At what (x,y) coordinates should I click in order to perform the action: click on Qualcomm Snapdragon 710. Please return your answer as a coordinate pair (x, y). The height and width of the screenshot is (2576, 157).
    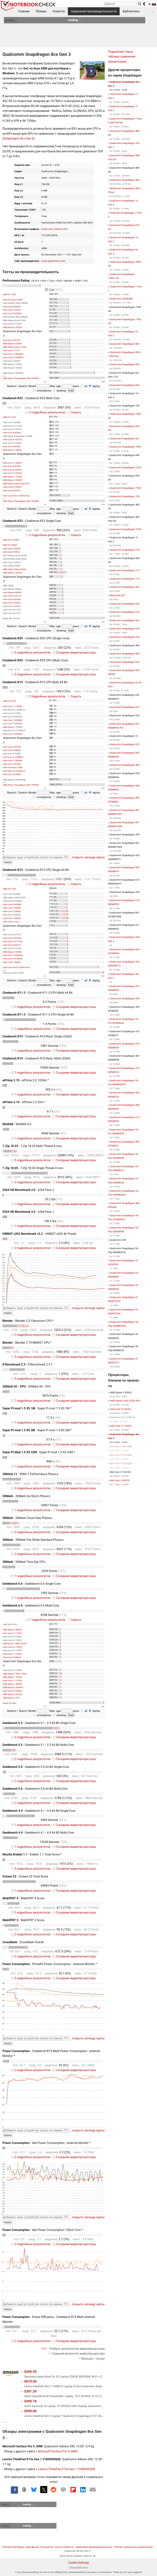
    Looking at the image, I should click on (124, 578).